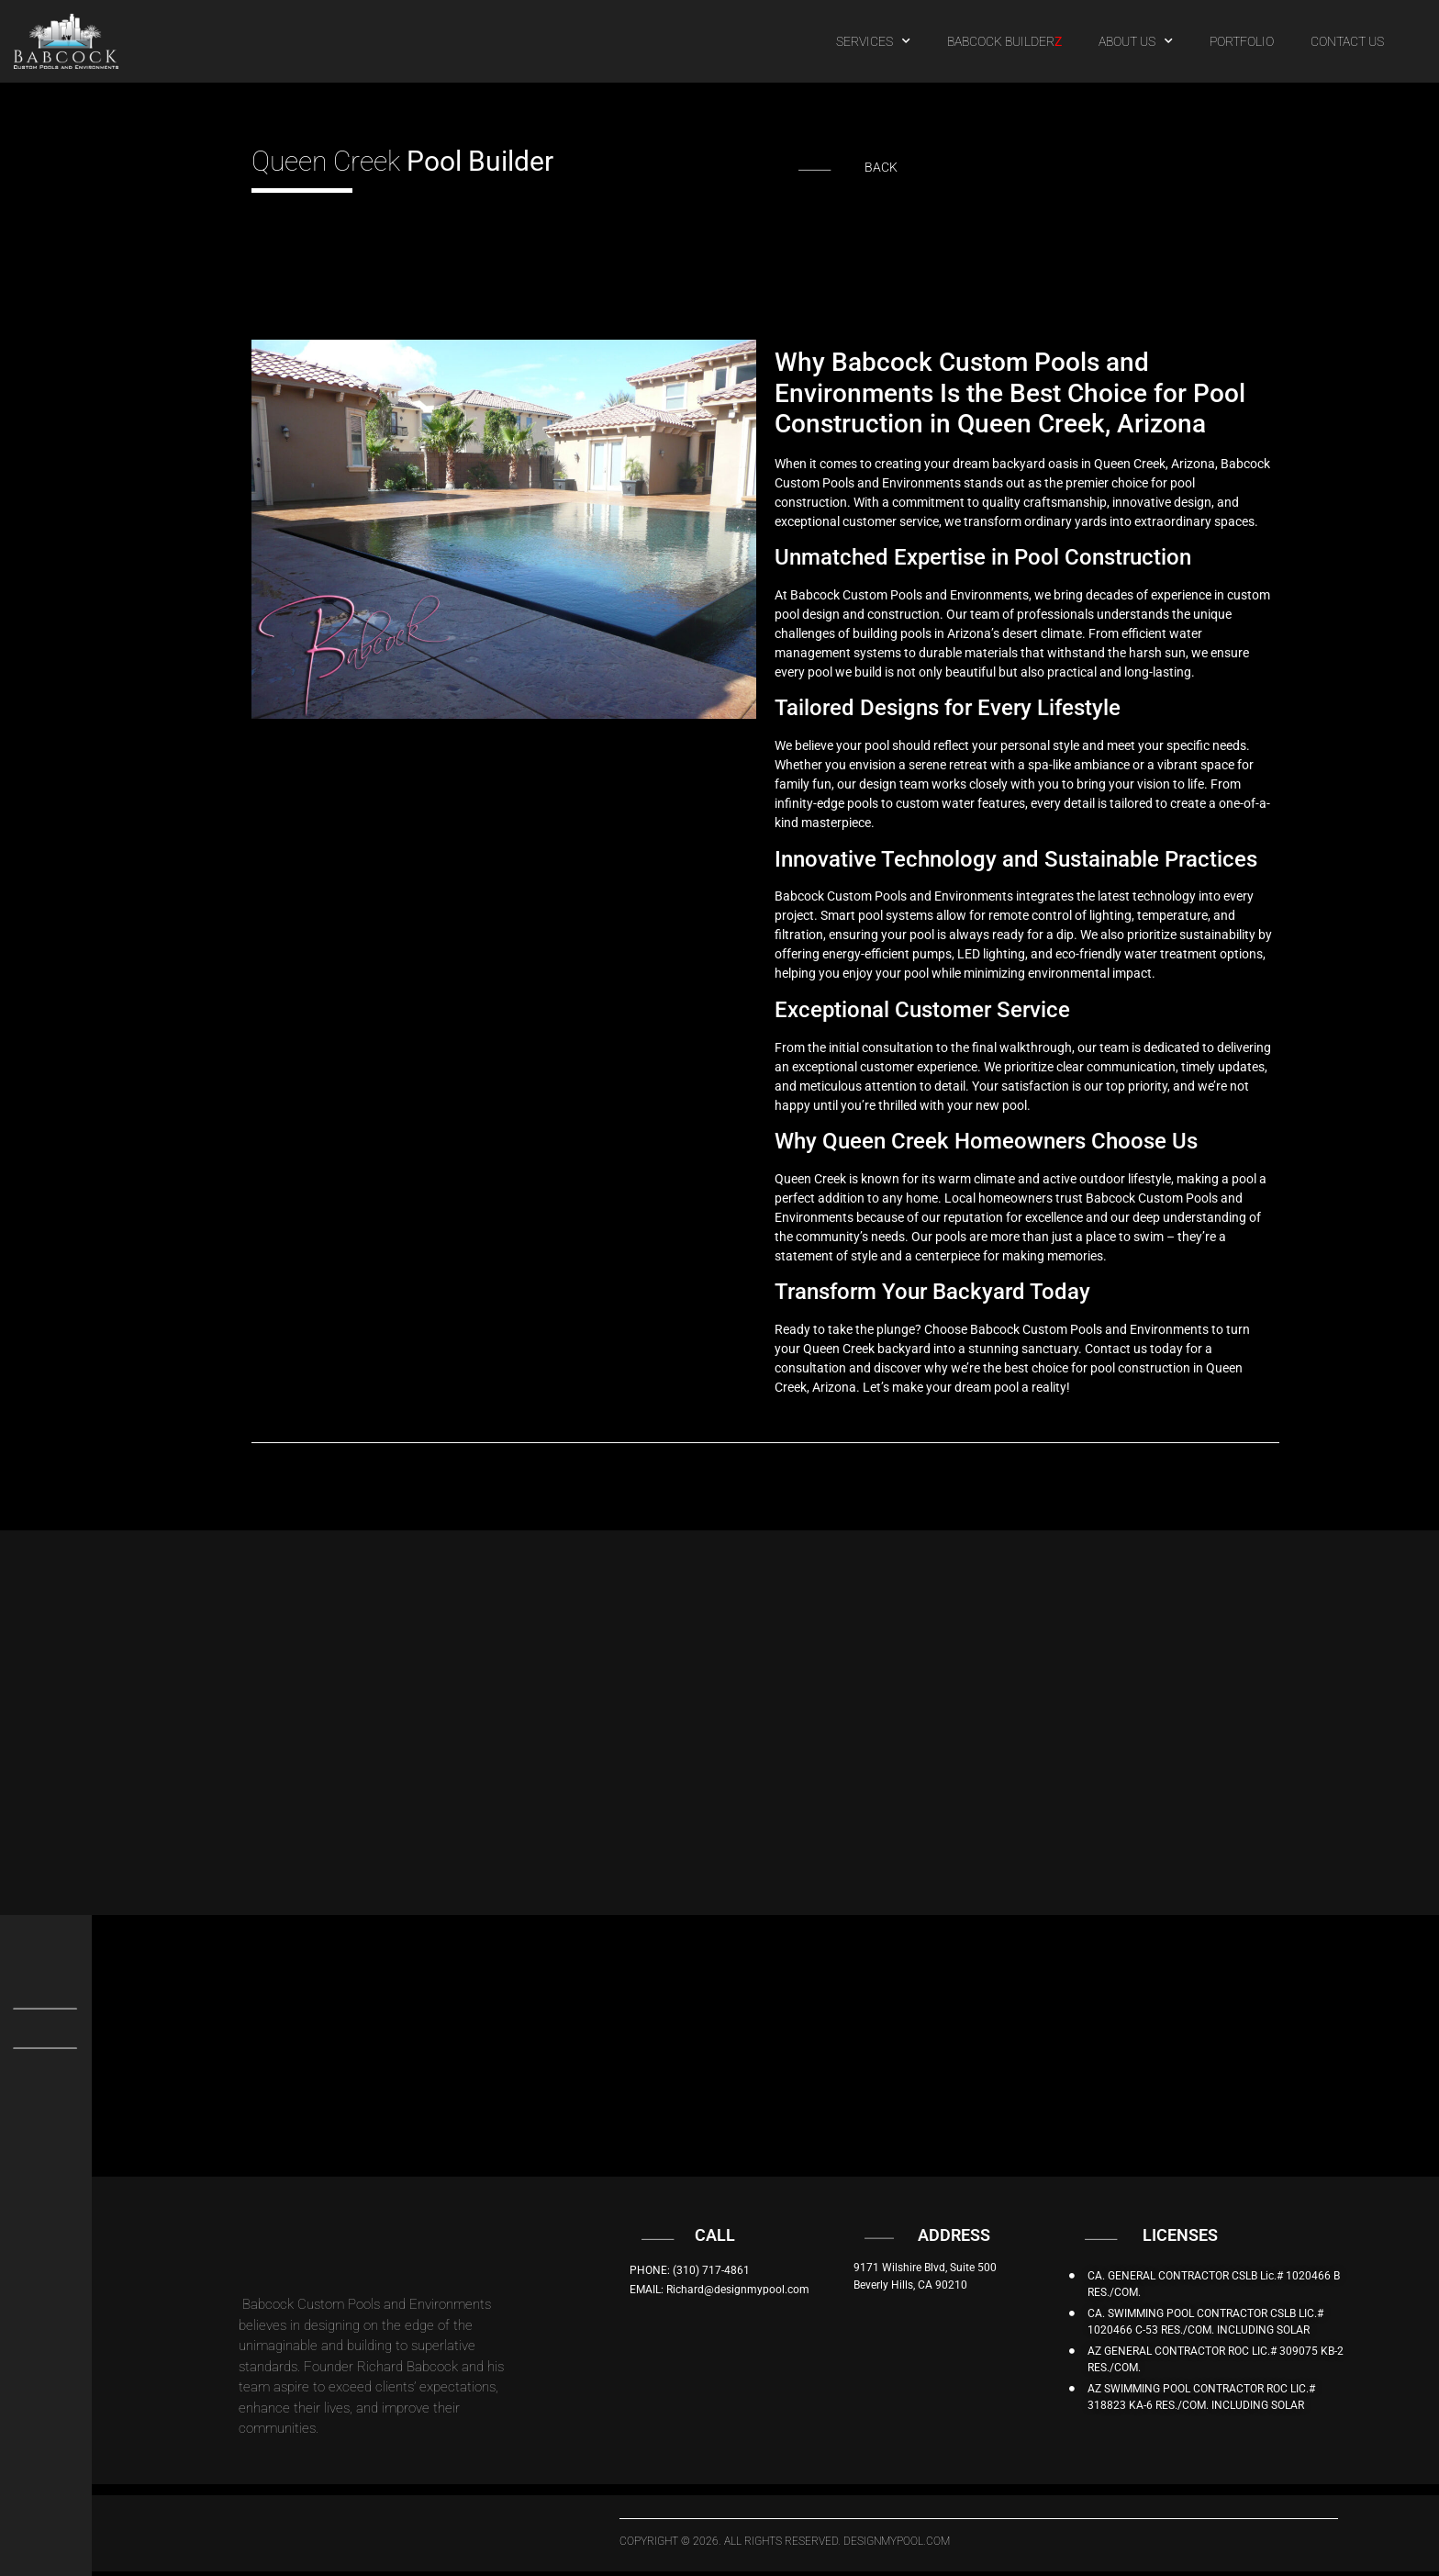 This screenshot has width=1439, height=2576. What do you see at coordinates (873, 41) in the screenshot?
I see `SERVICES` at bounding box center [873, 41].